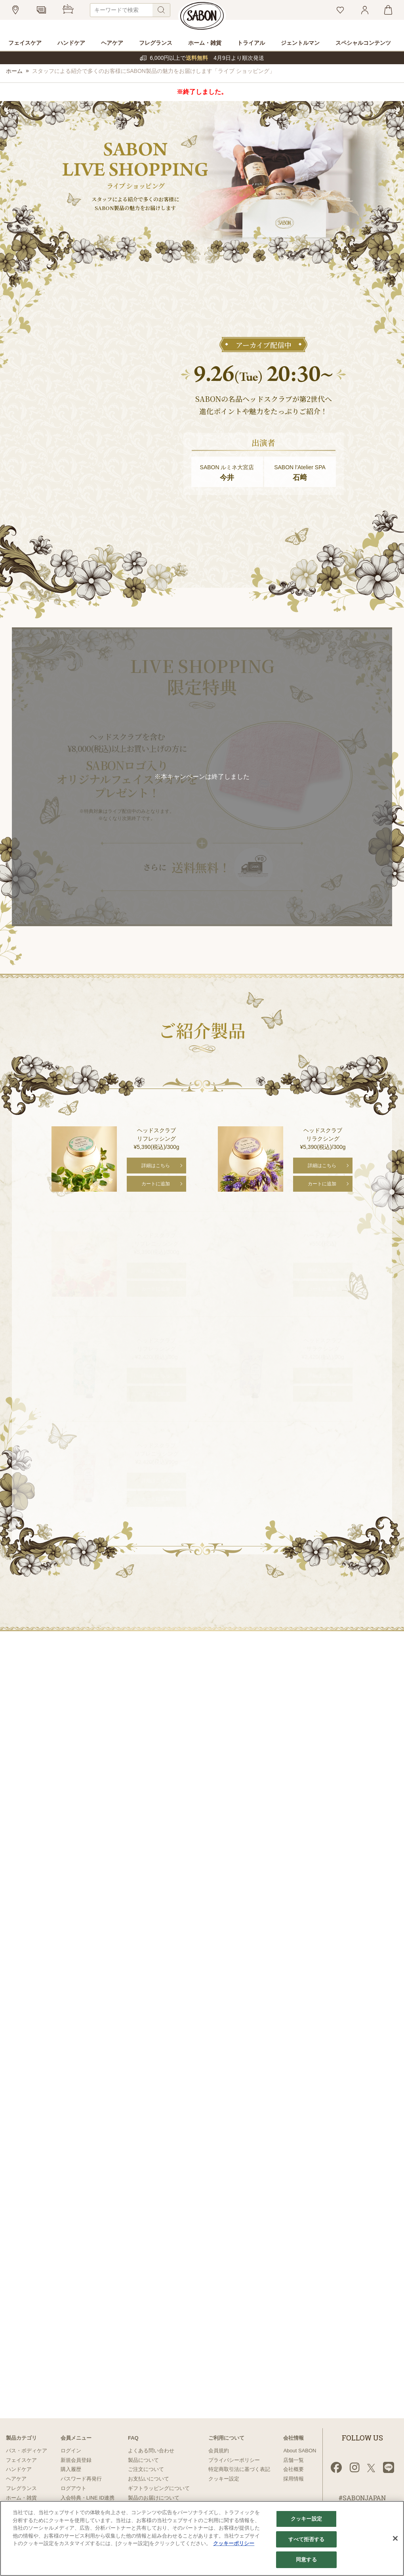 The image size is (404, 2576). Describe the element at coordinates (26, 2451) in the screenshot. I see `バス・ボディケア` at that location.